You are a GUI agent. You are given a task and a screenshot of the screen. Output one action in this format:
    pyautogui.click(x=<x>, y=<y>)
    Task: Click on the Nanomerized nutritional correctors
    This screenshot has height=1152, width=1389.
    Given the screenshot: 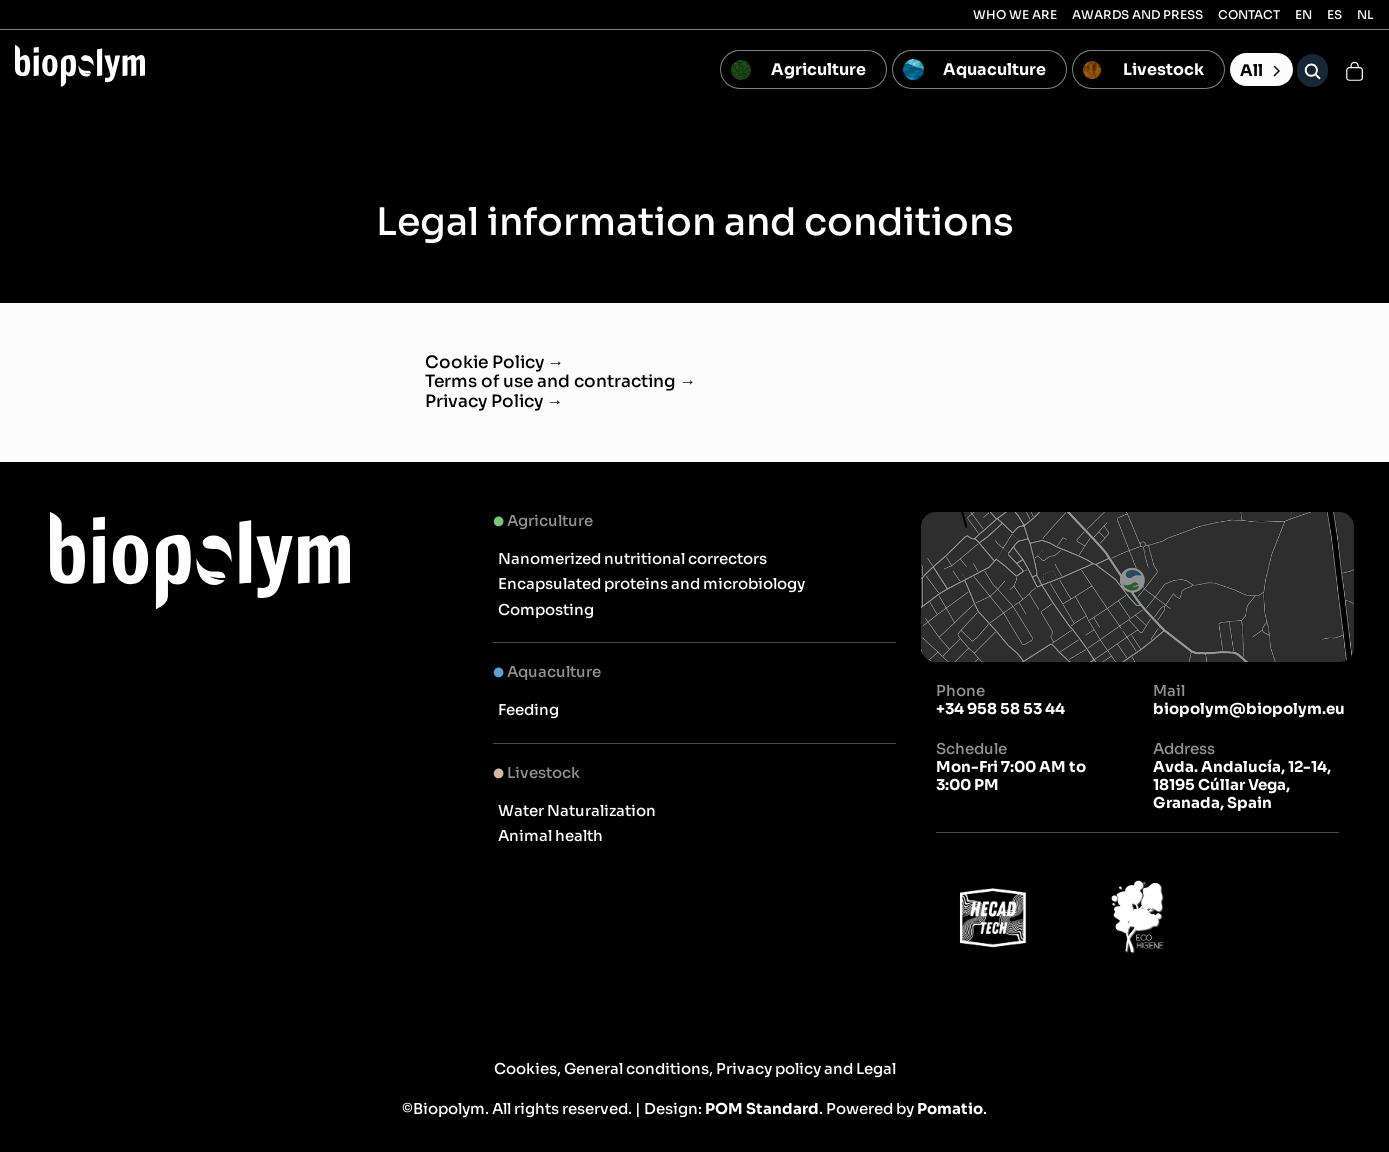 What is the action you would take?
    pyautogui.click(x=632, y=558)
    